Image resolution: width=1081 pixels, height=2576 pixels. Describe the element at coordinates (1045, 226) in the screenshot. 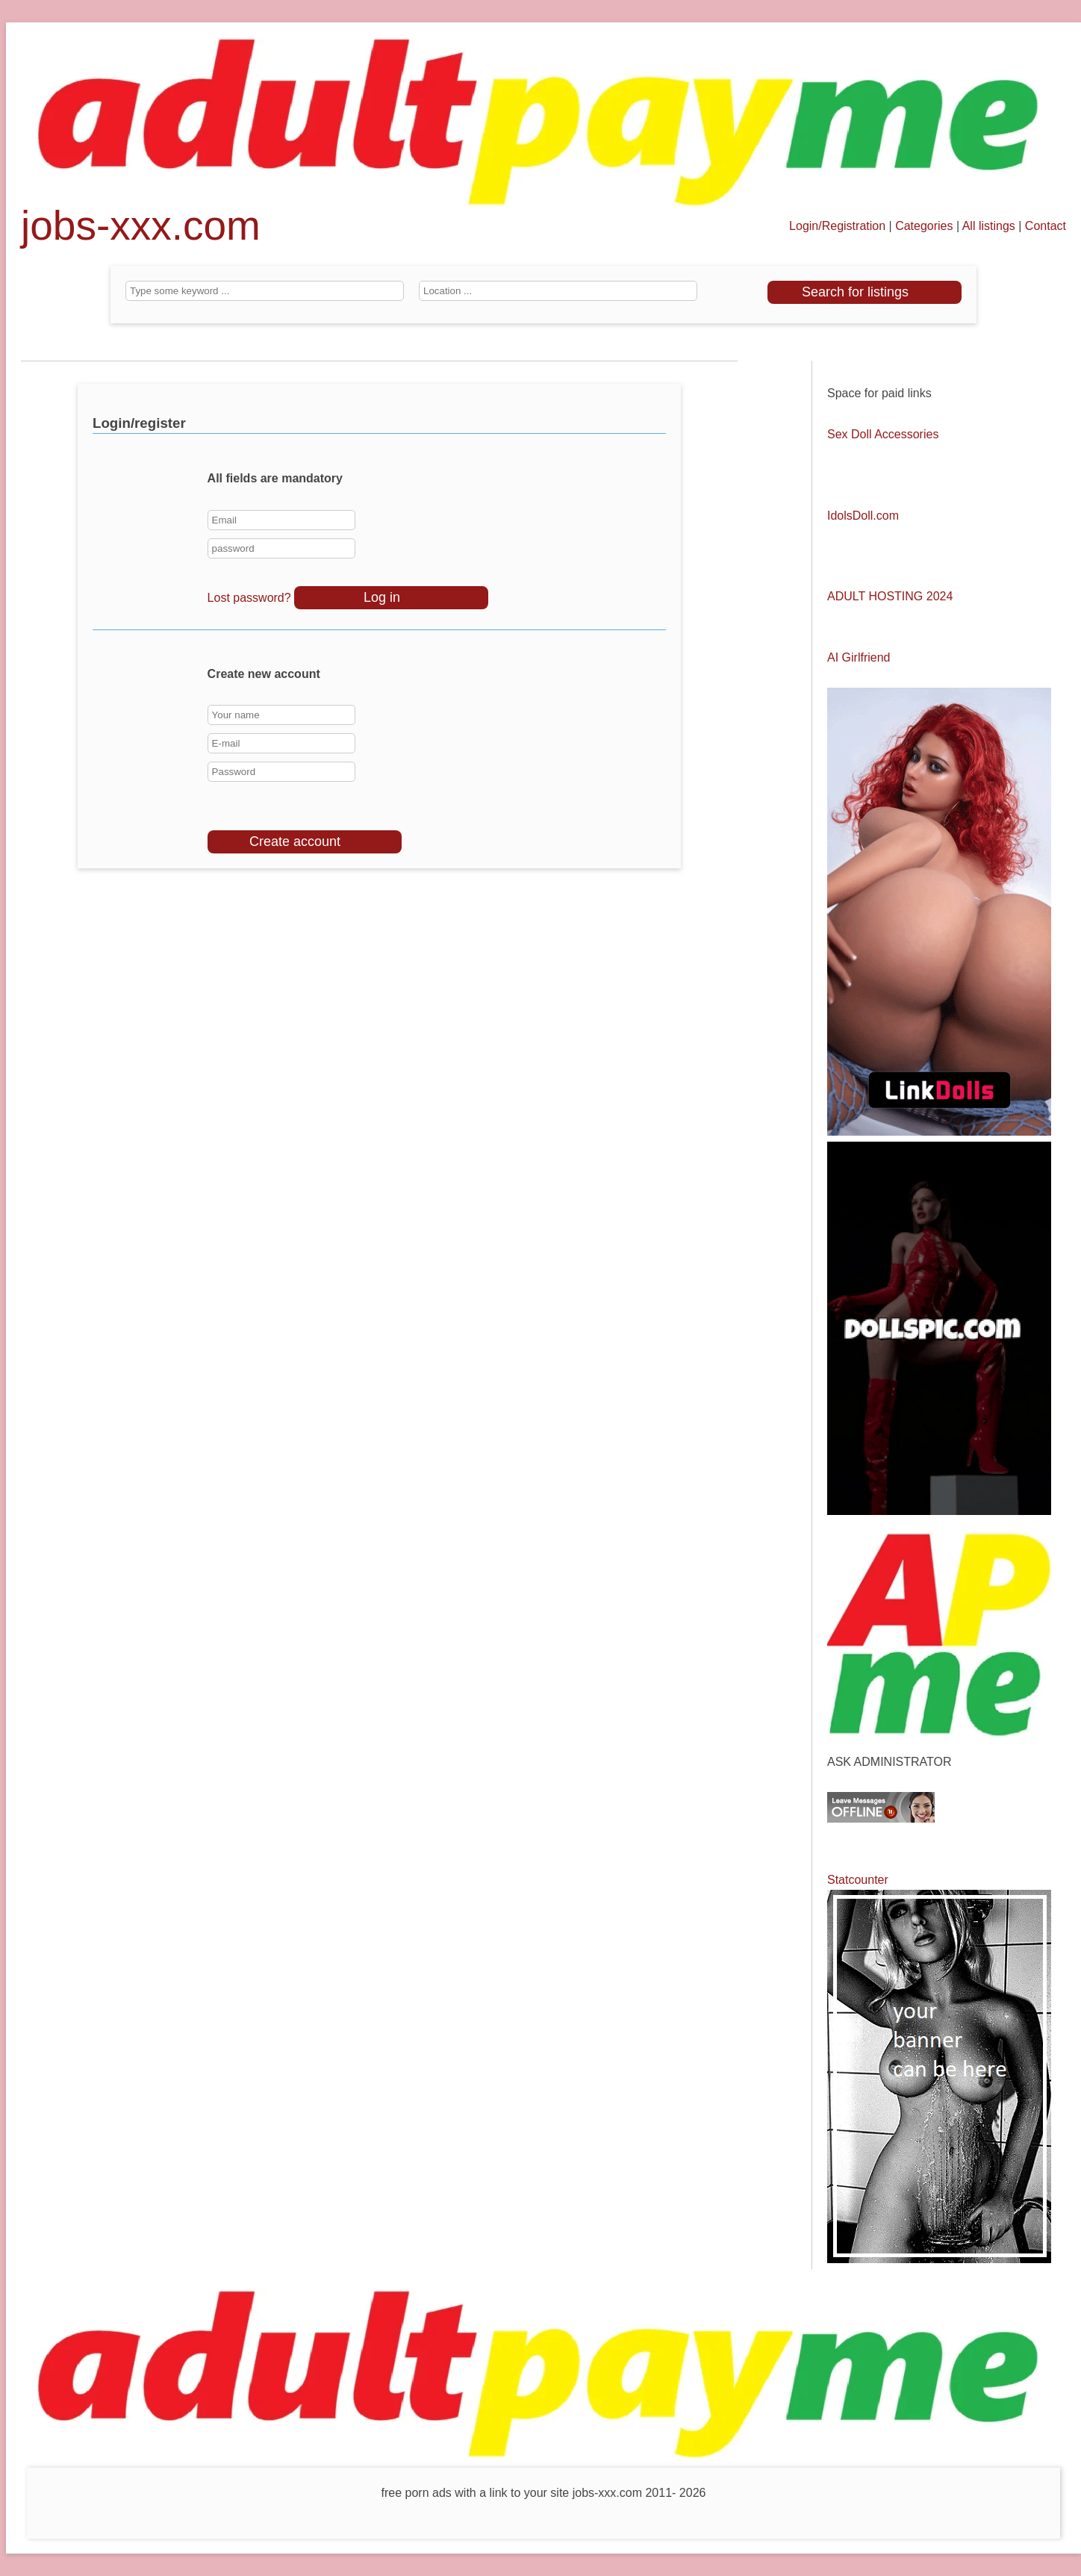

I see `Contact` at that location.